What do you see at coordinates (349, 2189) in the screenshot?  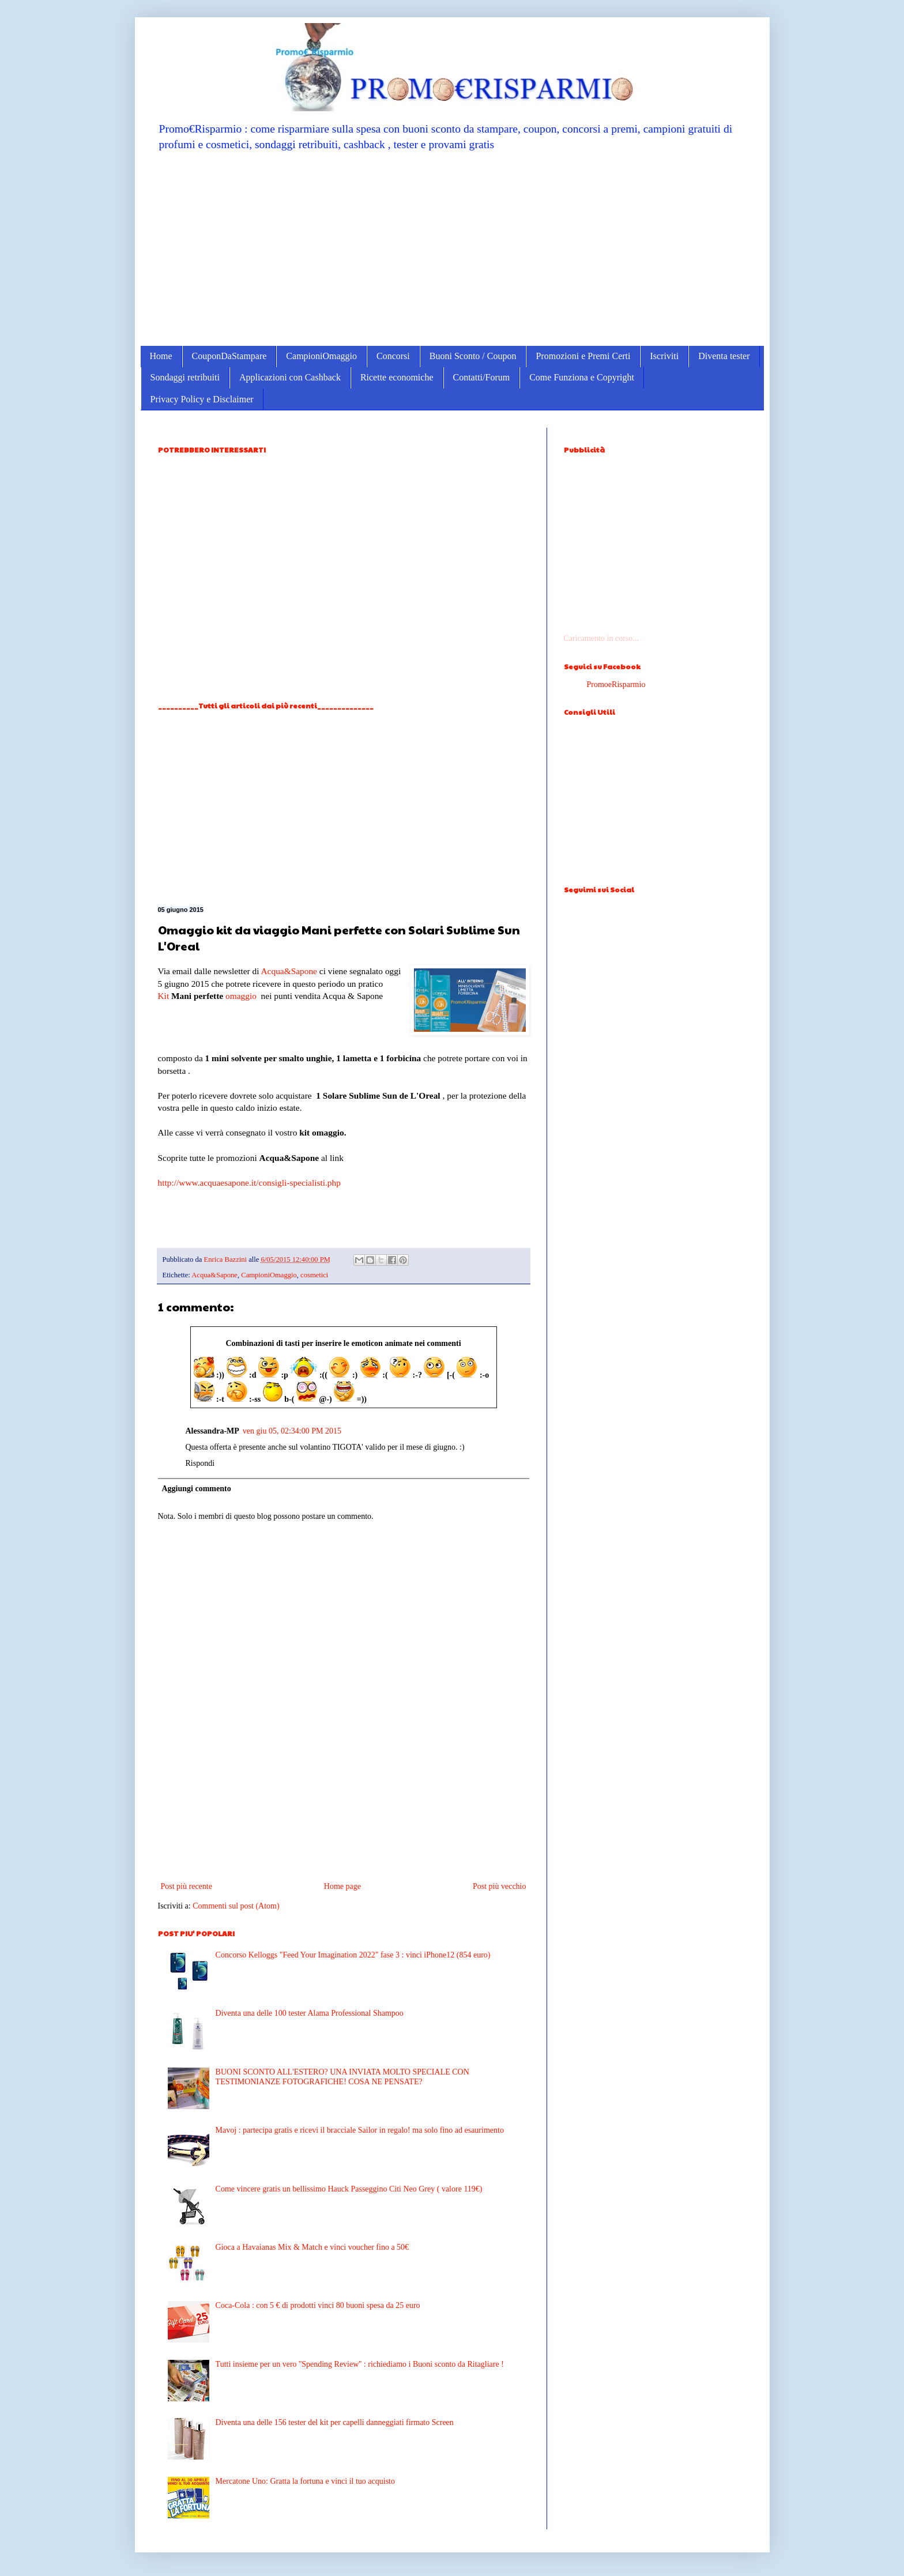 I see `Come vincere gratis un bellissimo Hauck Passeggino Citi Neo Grey ( valore 119€)` at bounding box center [349, 2189].